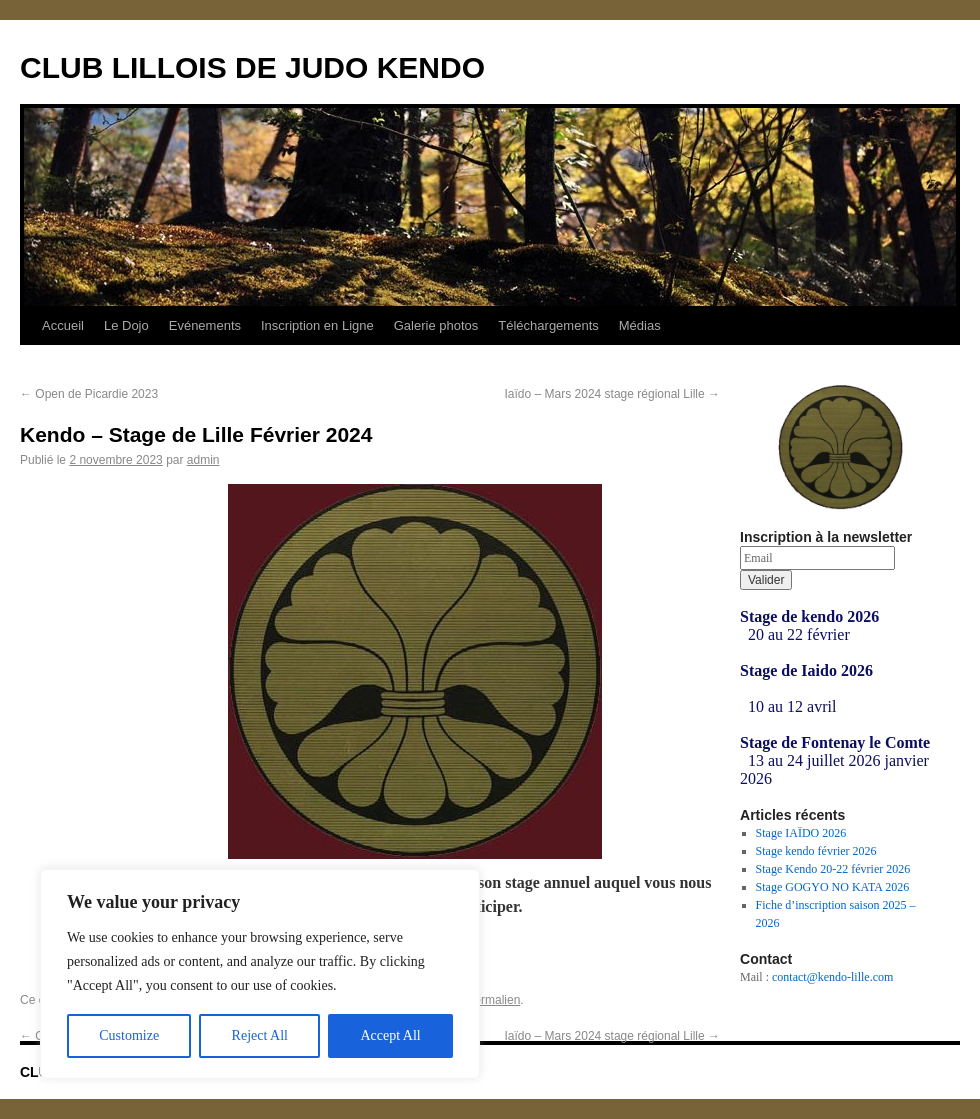 This screenshot has height=1119, width=980. I want to click on Stage Kendo 20-22 février 2026, so click(833, 869).